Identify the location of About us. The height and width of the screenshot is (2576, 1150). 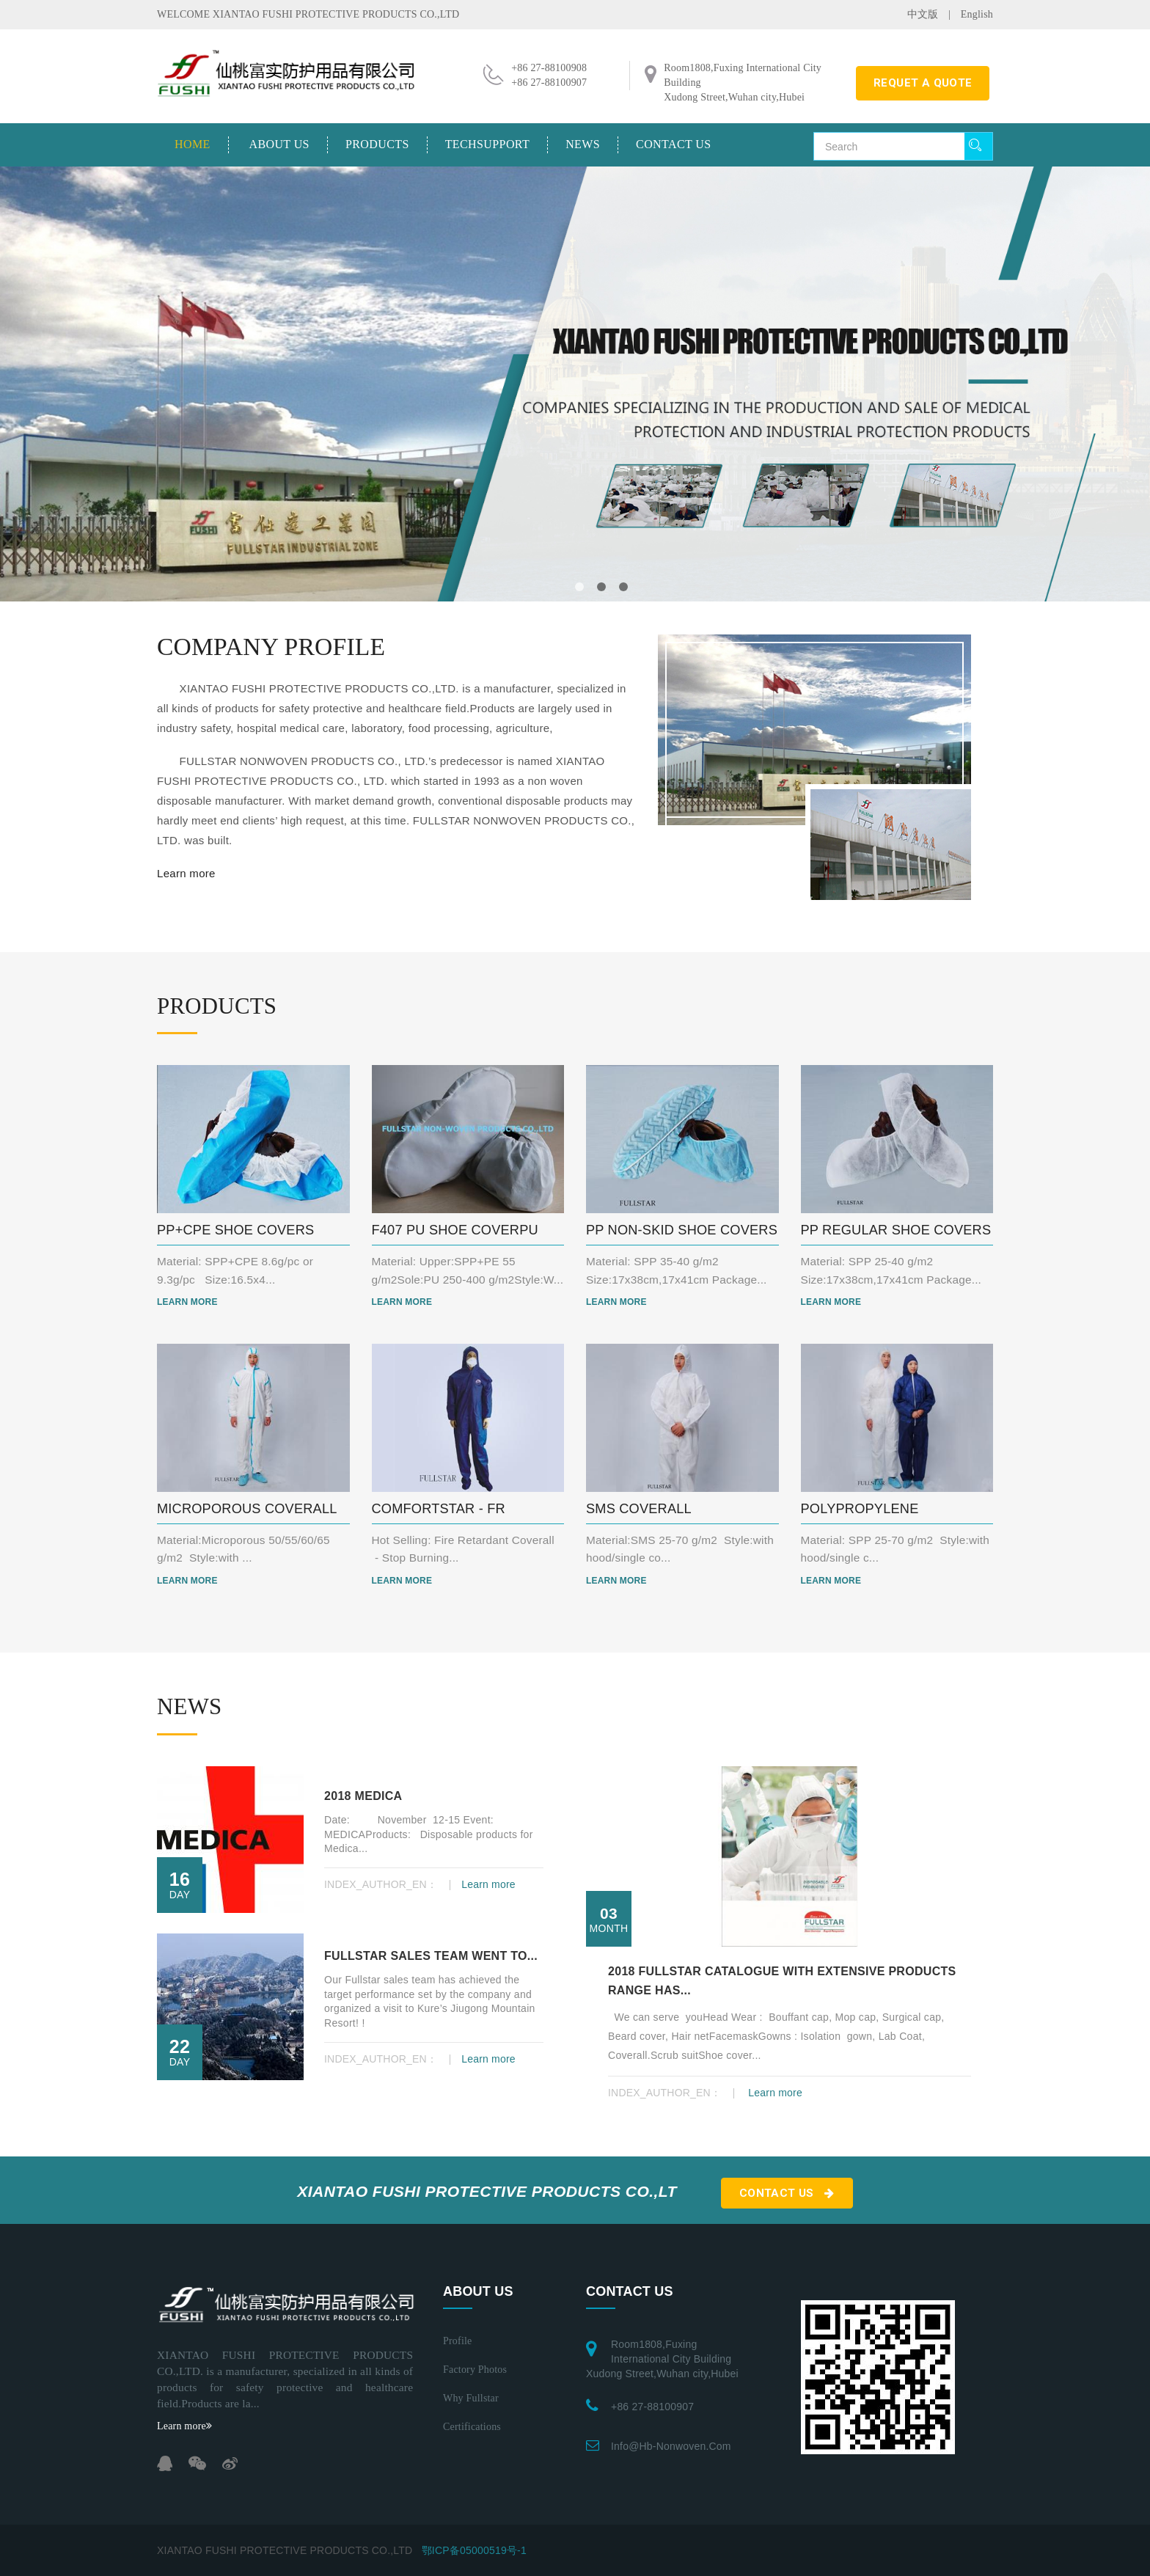
(279, 144).